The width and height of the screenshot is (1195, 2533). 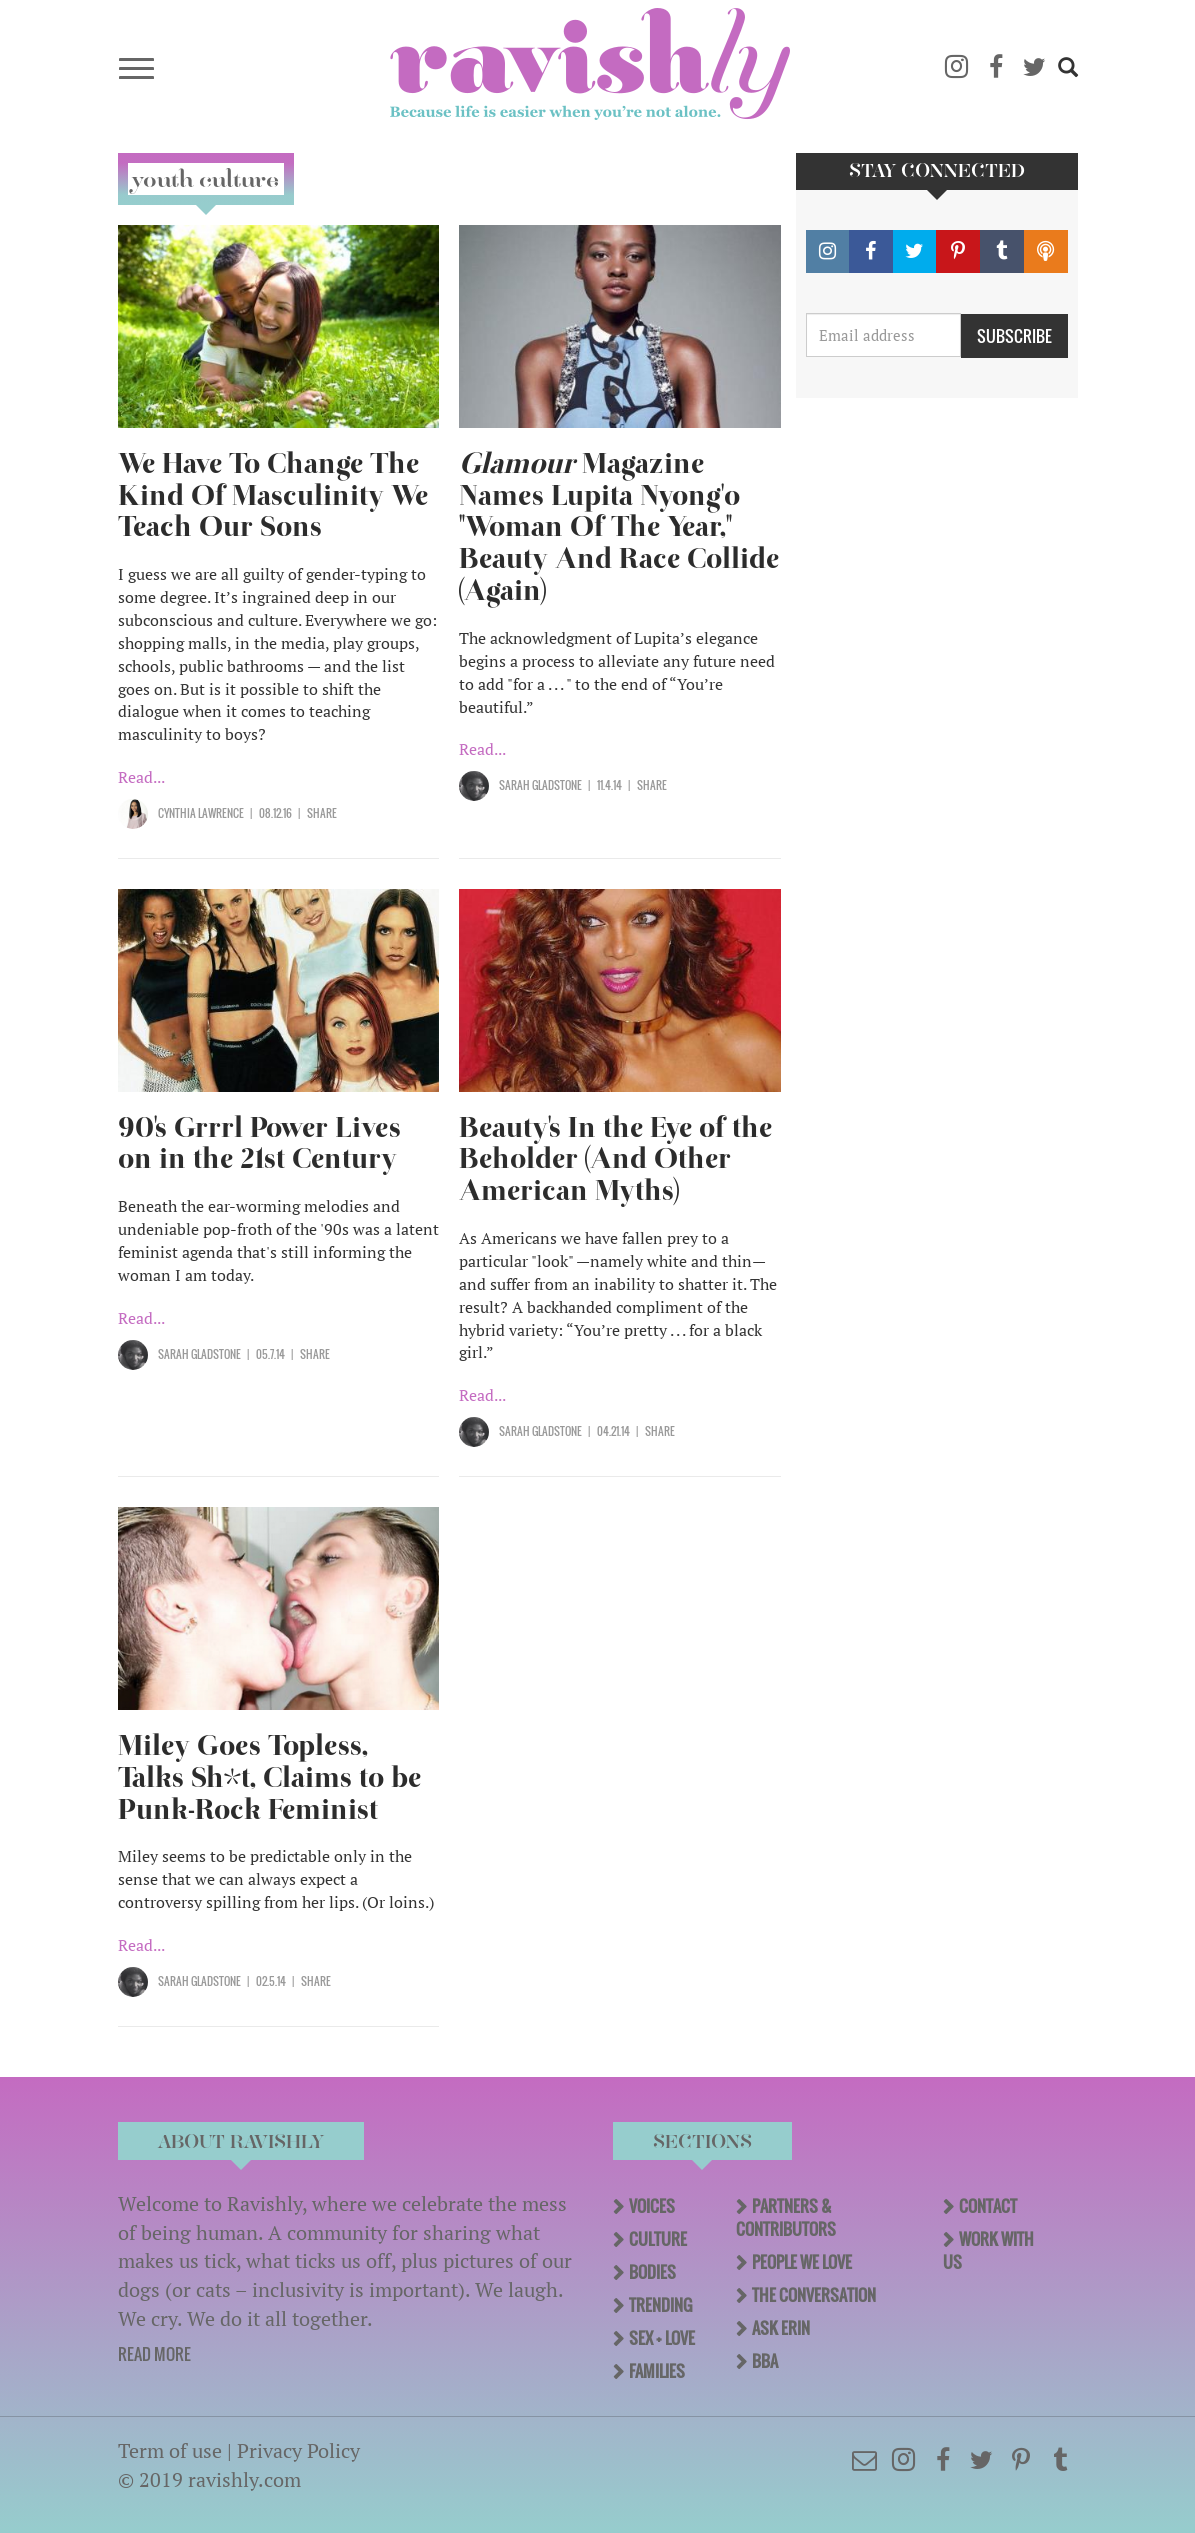 What do you see at coordinates (660, 2305) in the screenshot?
I see `Trending` at bounding box center [660, 2305].